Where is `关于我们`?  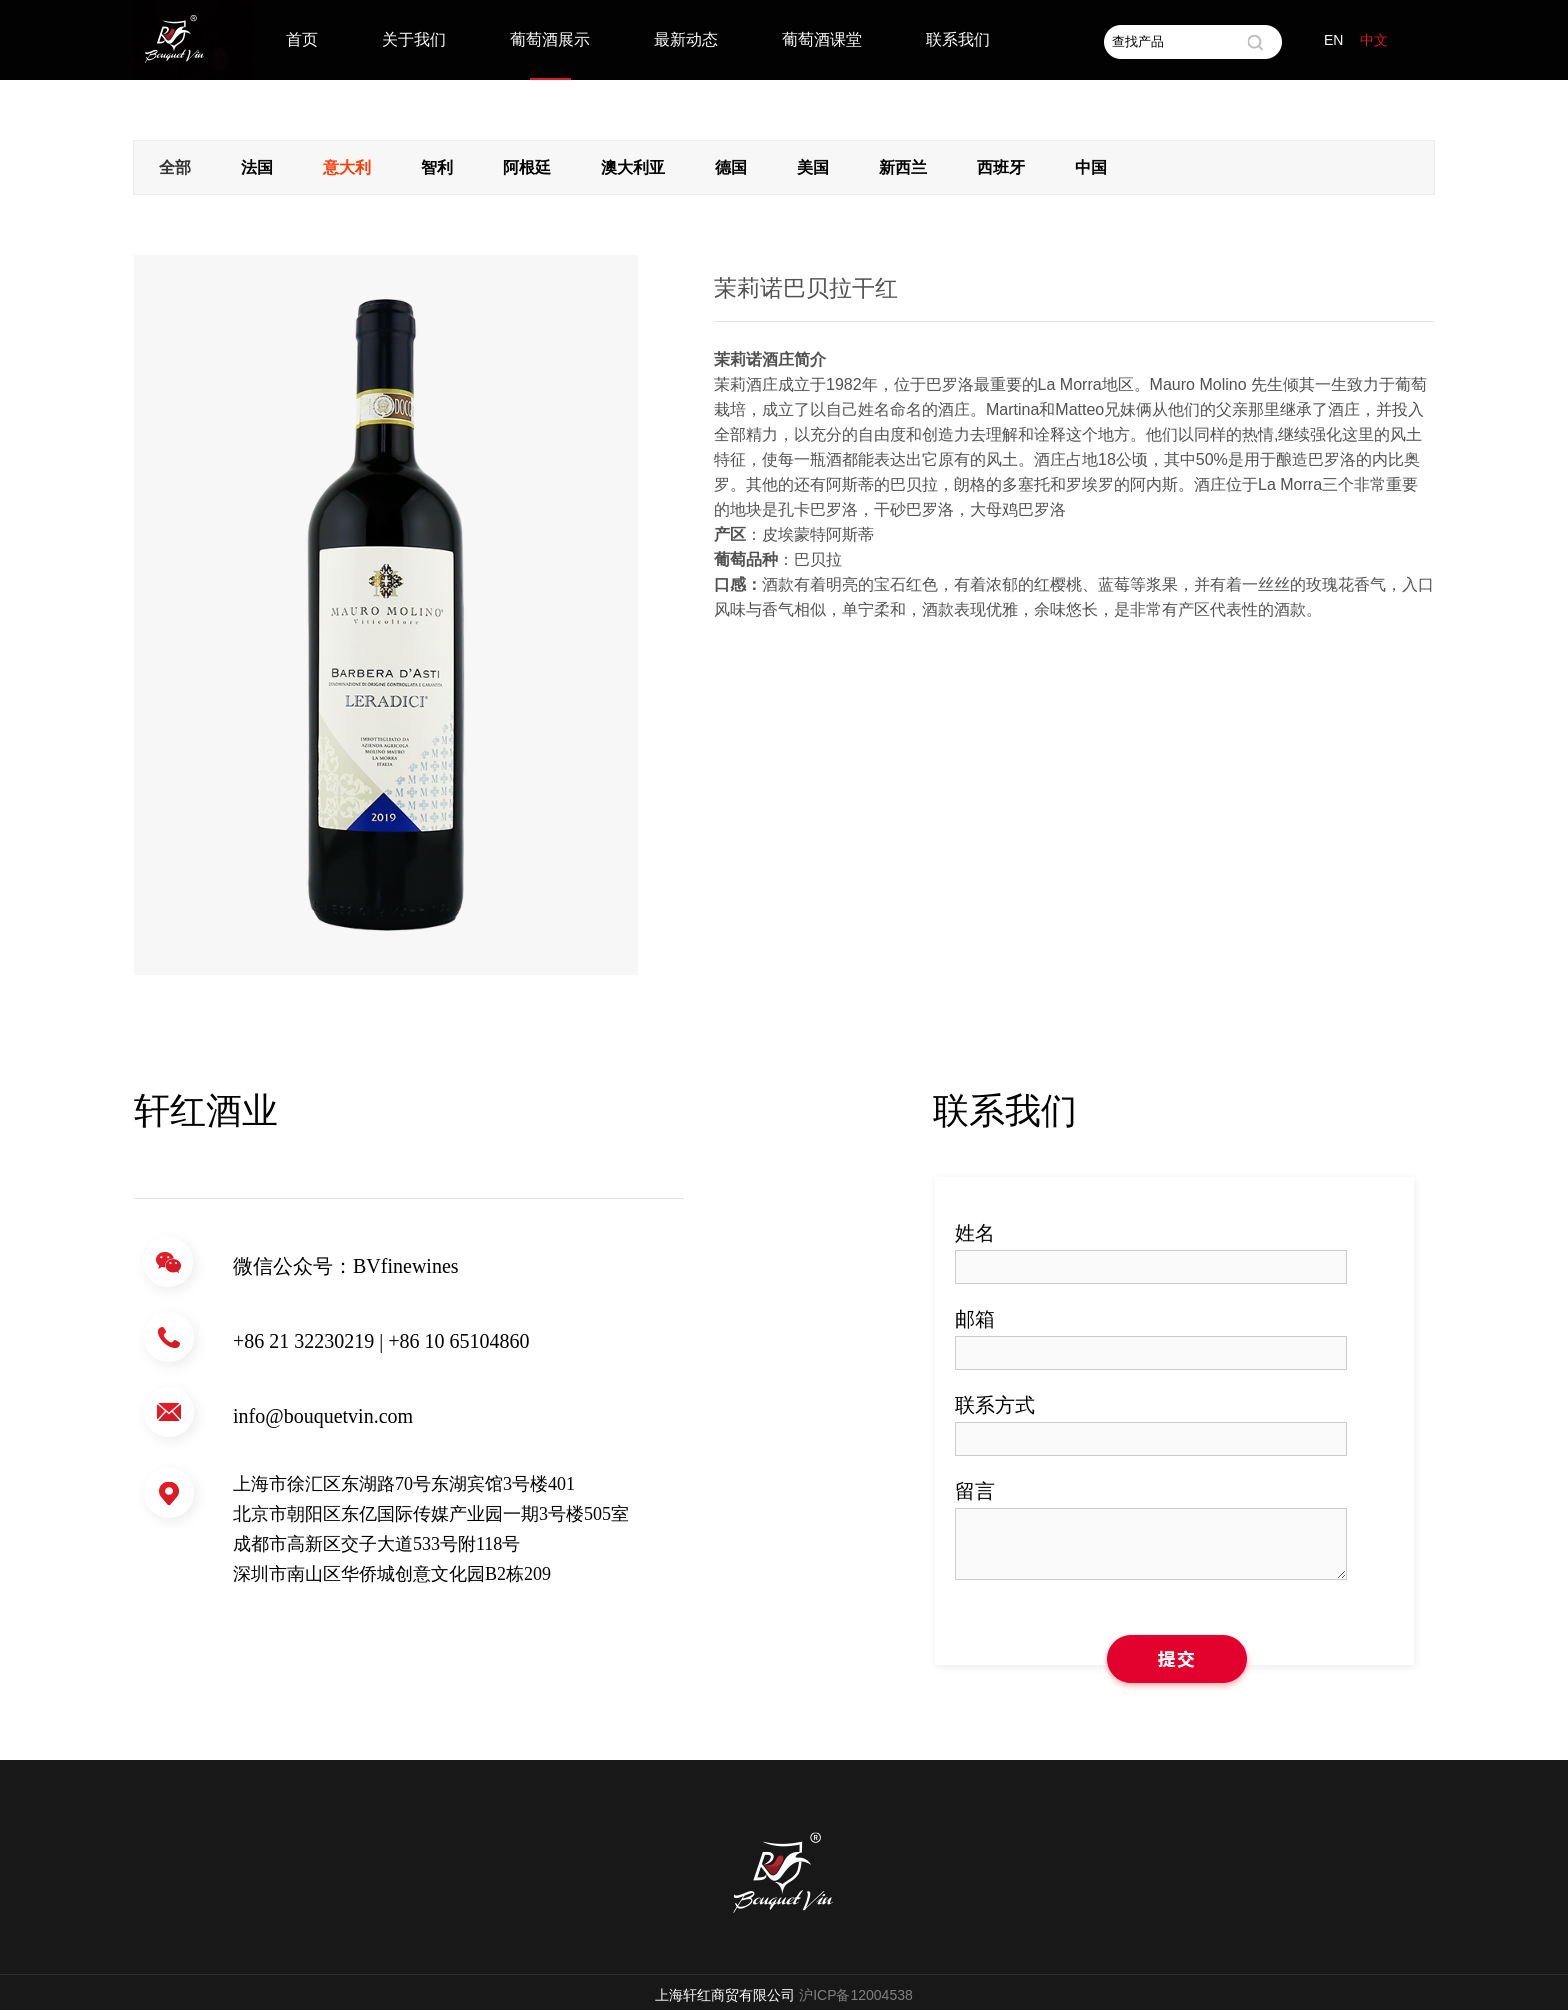 关于我们 is located at coordinates (414, 39).